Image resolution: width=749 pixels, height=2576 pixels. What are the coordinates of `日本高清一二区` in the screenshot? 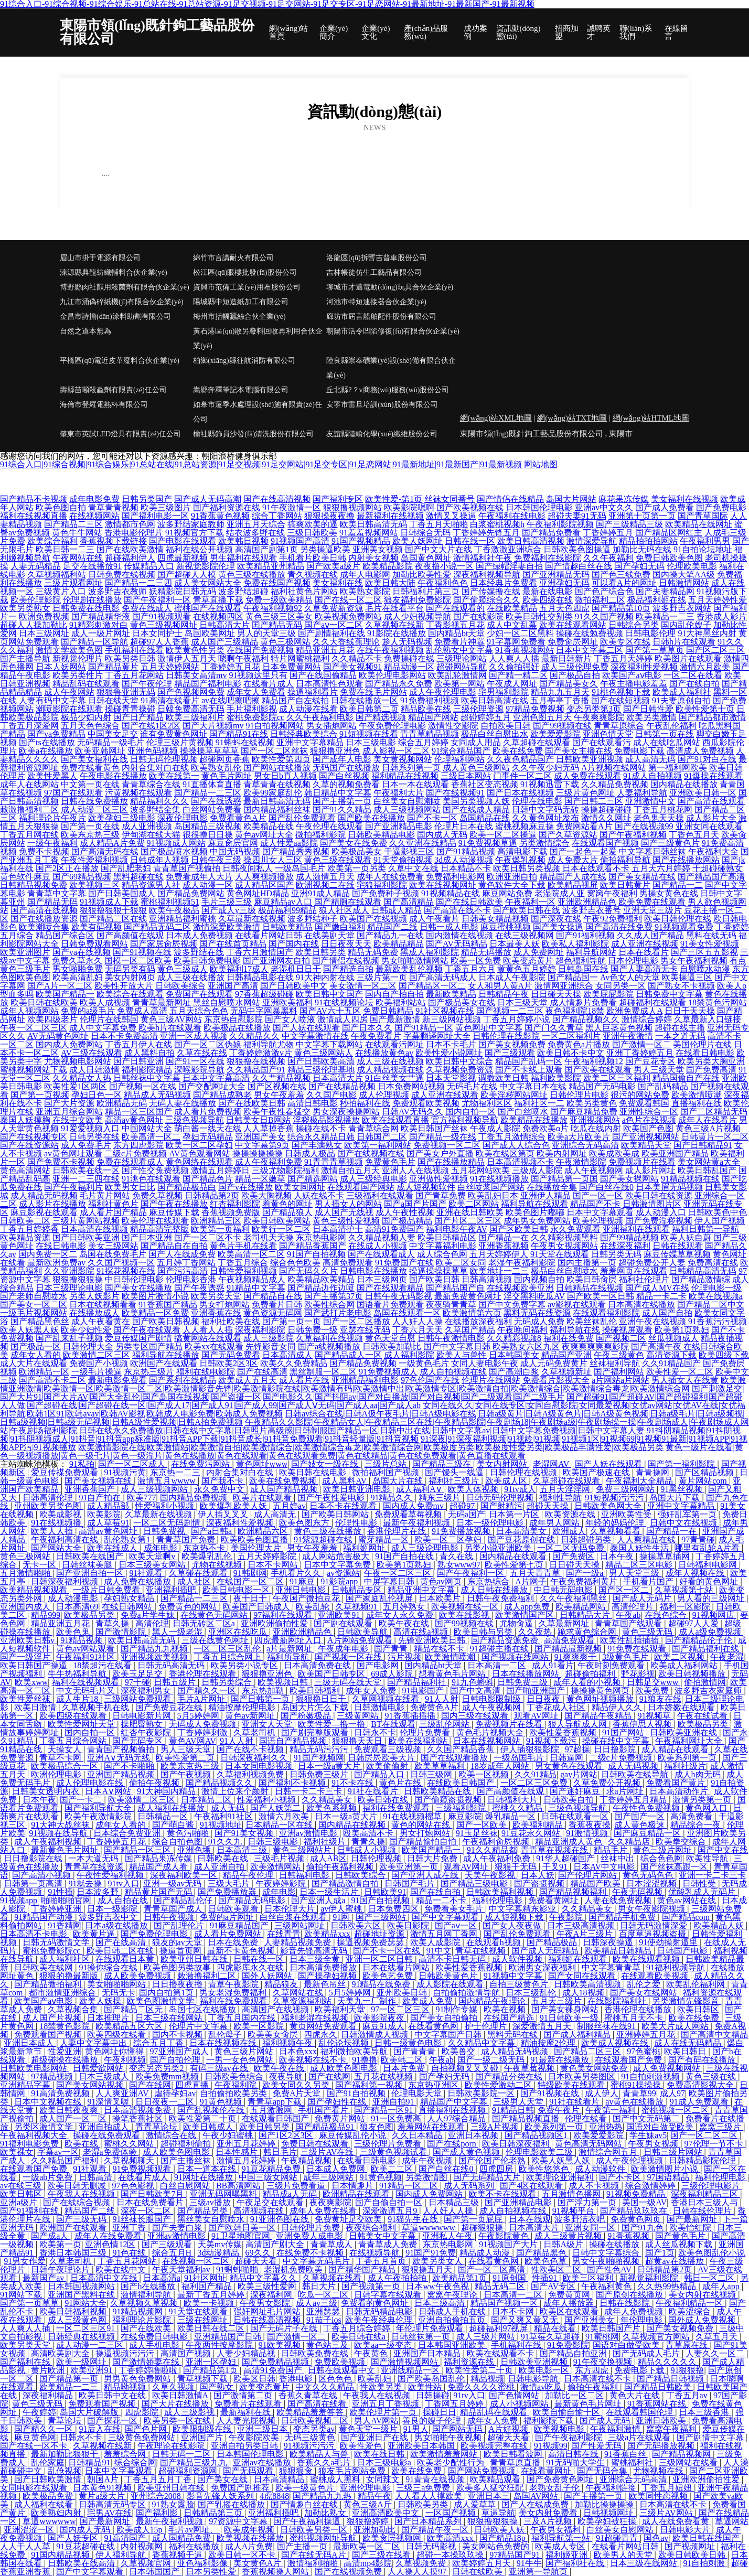 It's located at (497, 1665).